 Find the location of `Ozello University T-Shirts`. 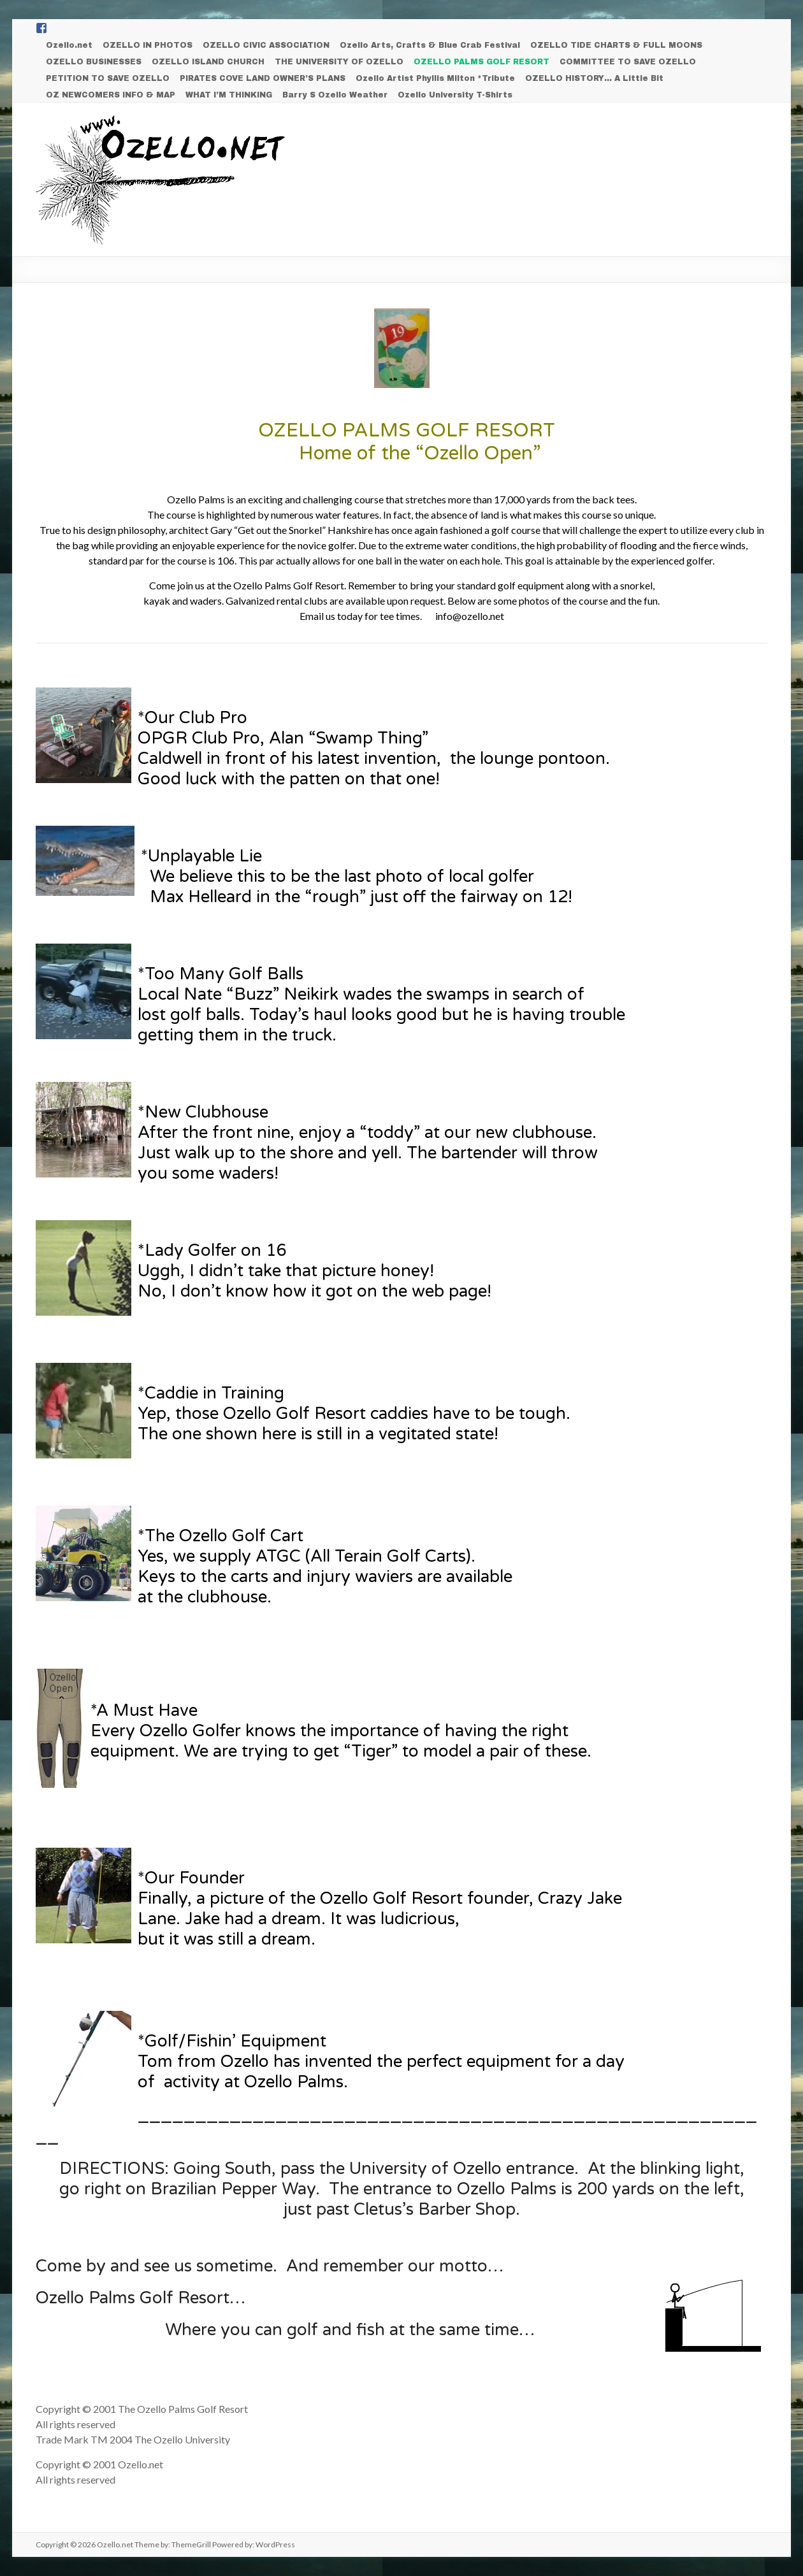

Ozello University T-Shirts is located at coordinates (455, 94).